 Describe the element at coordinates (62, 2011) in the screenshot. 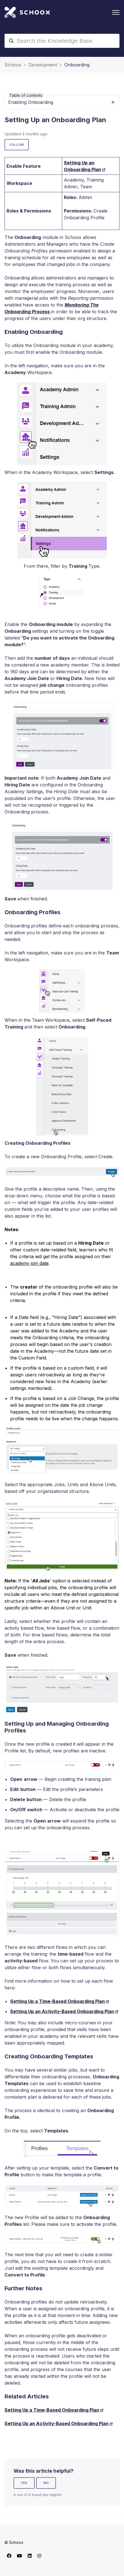

I see `Setting Up an Activity-Based Onboarding Plan` at that location.